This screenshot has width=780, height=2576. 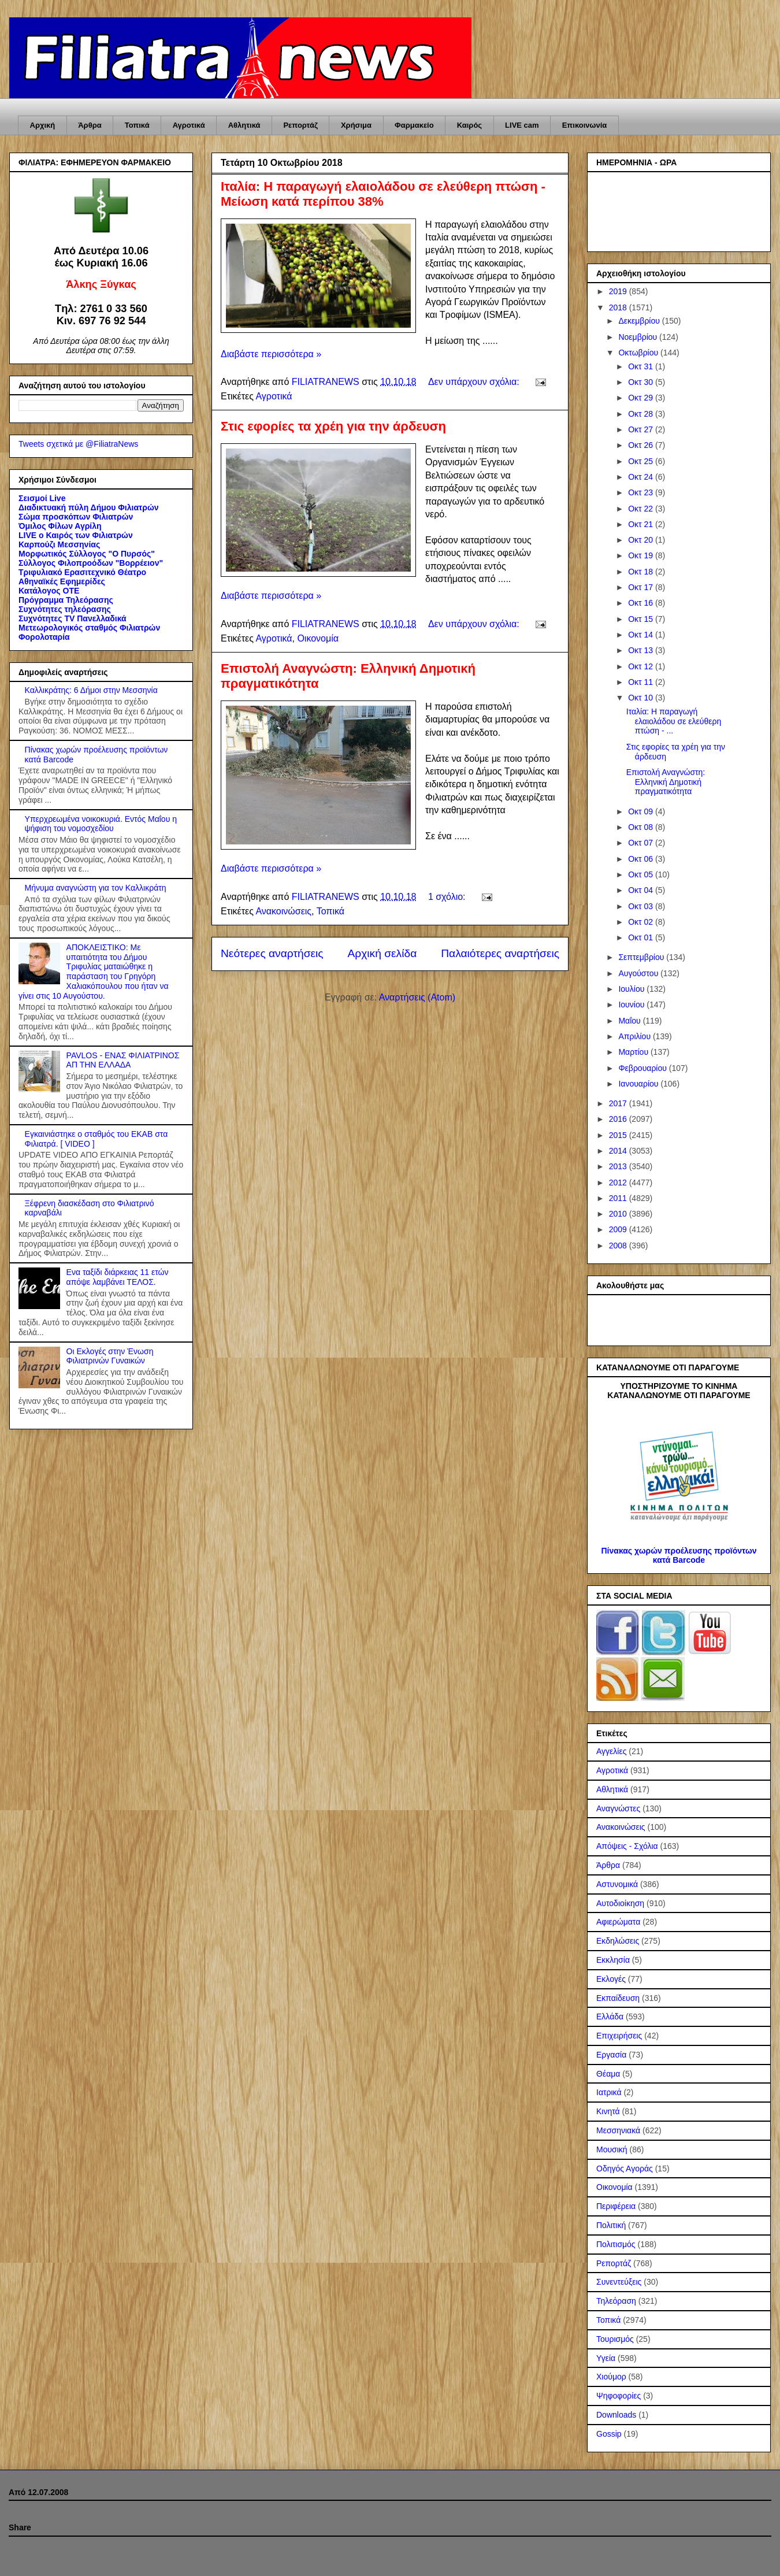 I want to click on 2014, so click(x=619, y=1150).